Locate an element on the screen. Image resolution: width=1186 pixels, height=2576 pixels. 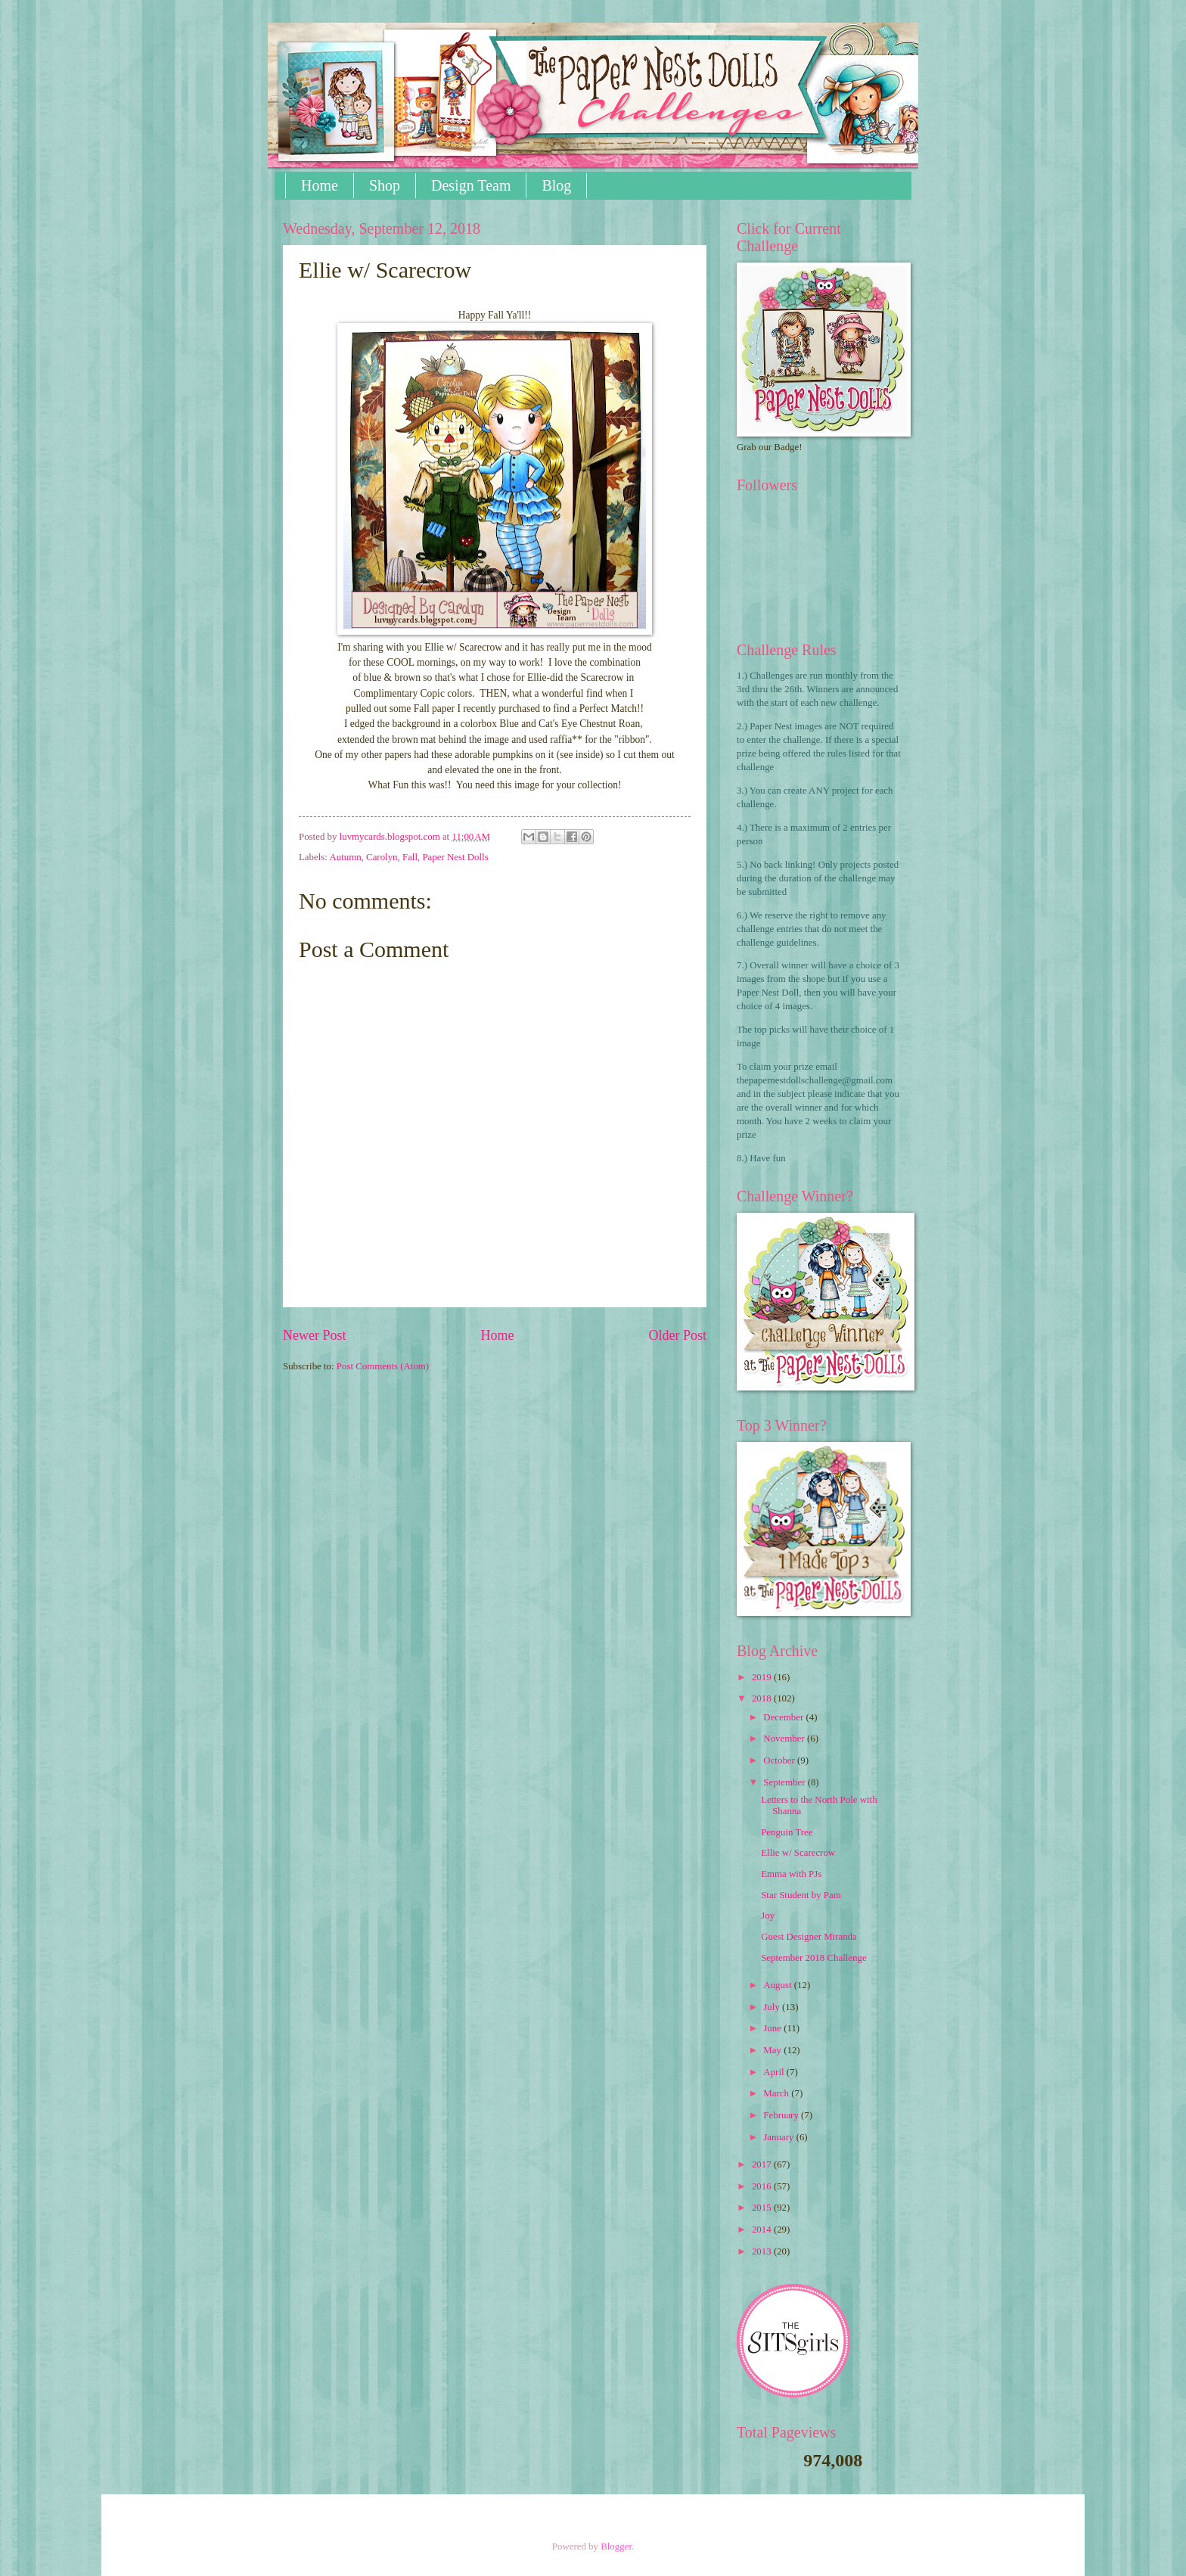
Design Team is located at coordinates (471, 185).